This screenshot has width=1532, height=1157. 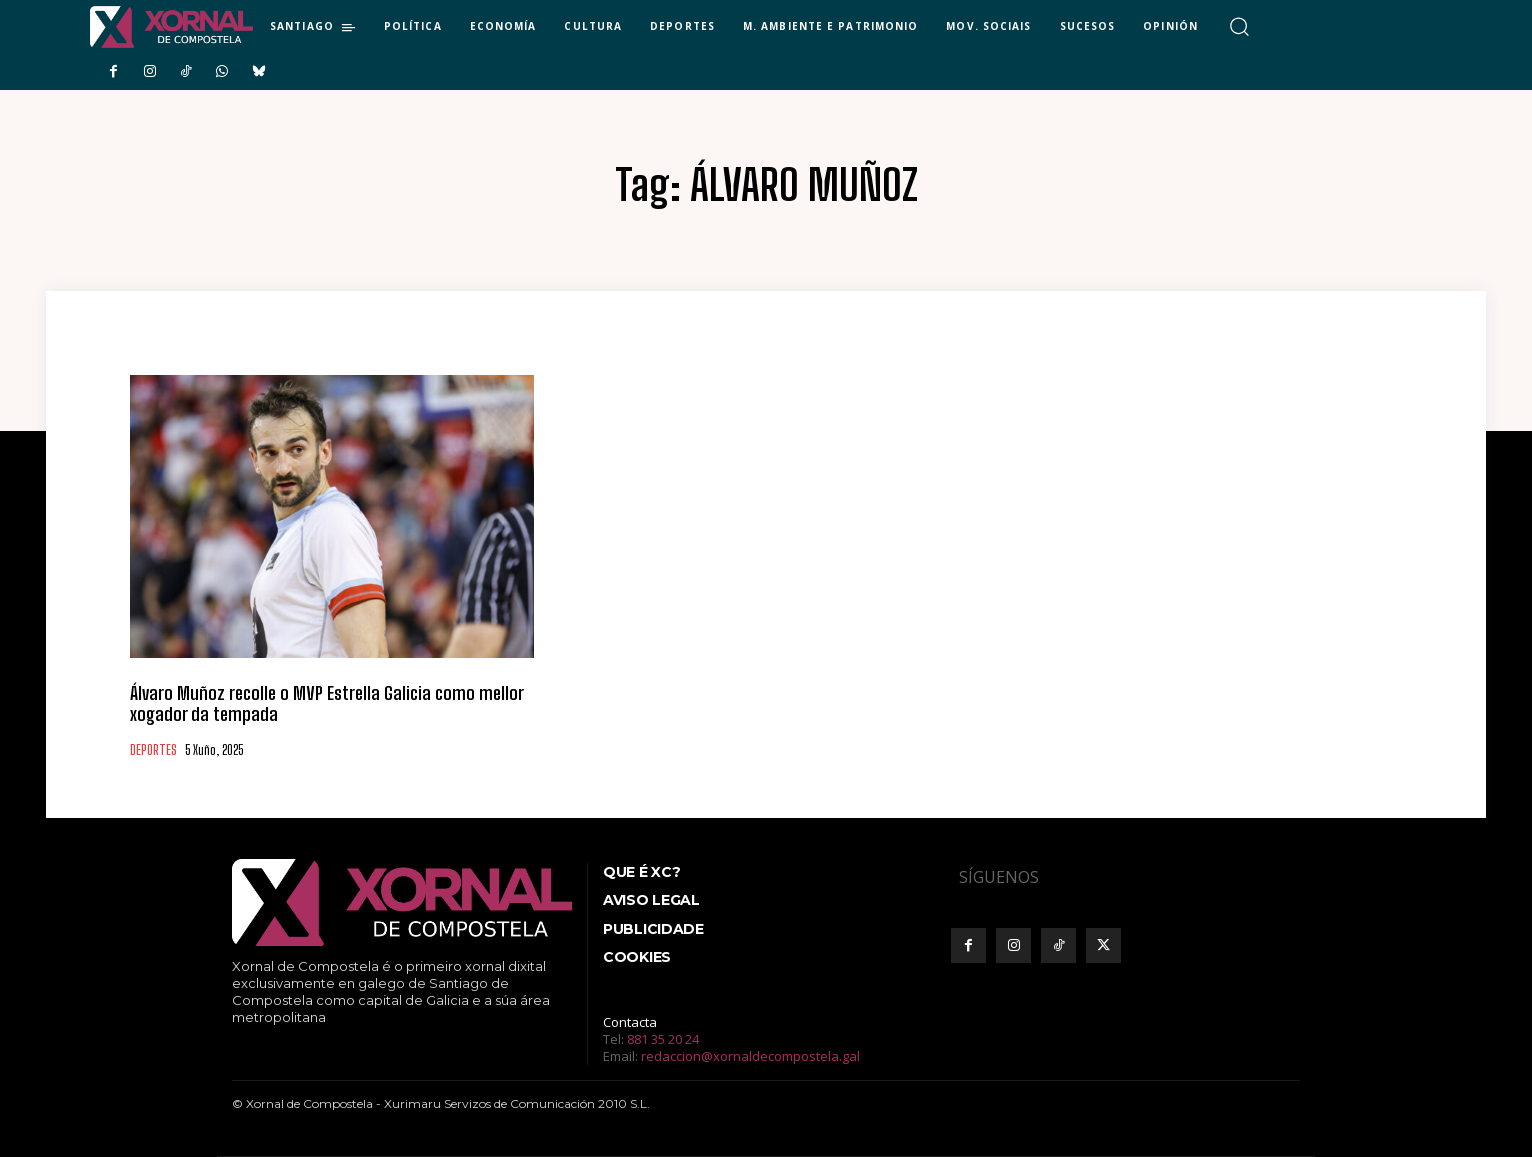 I want to click on 881 35 20 24, so click(x=663, y=1039).